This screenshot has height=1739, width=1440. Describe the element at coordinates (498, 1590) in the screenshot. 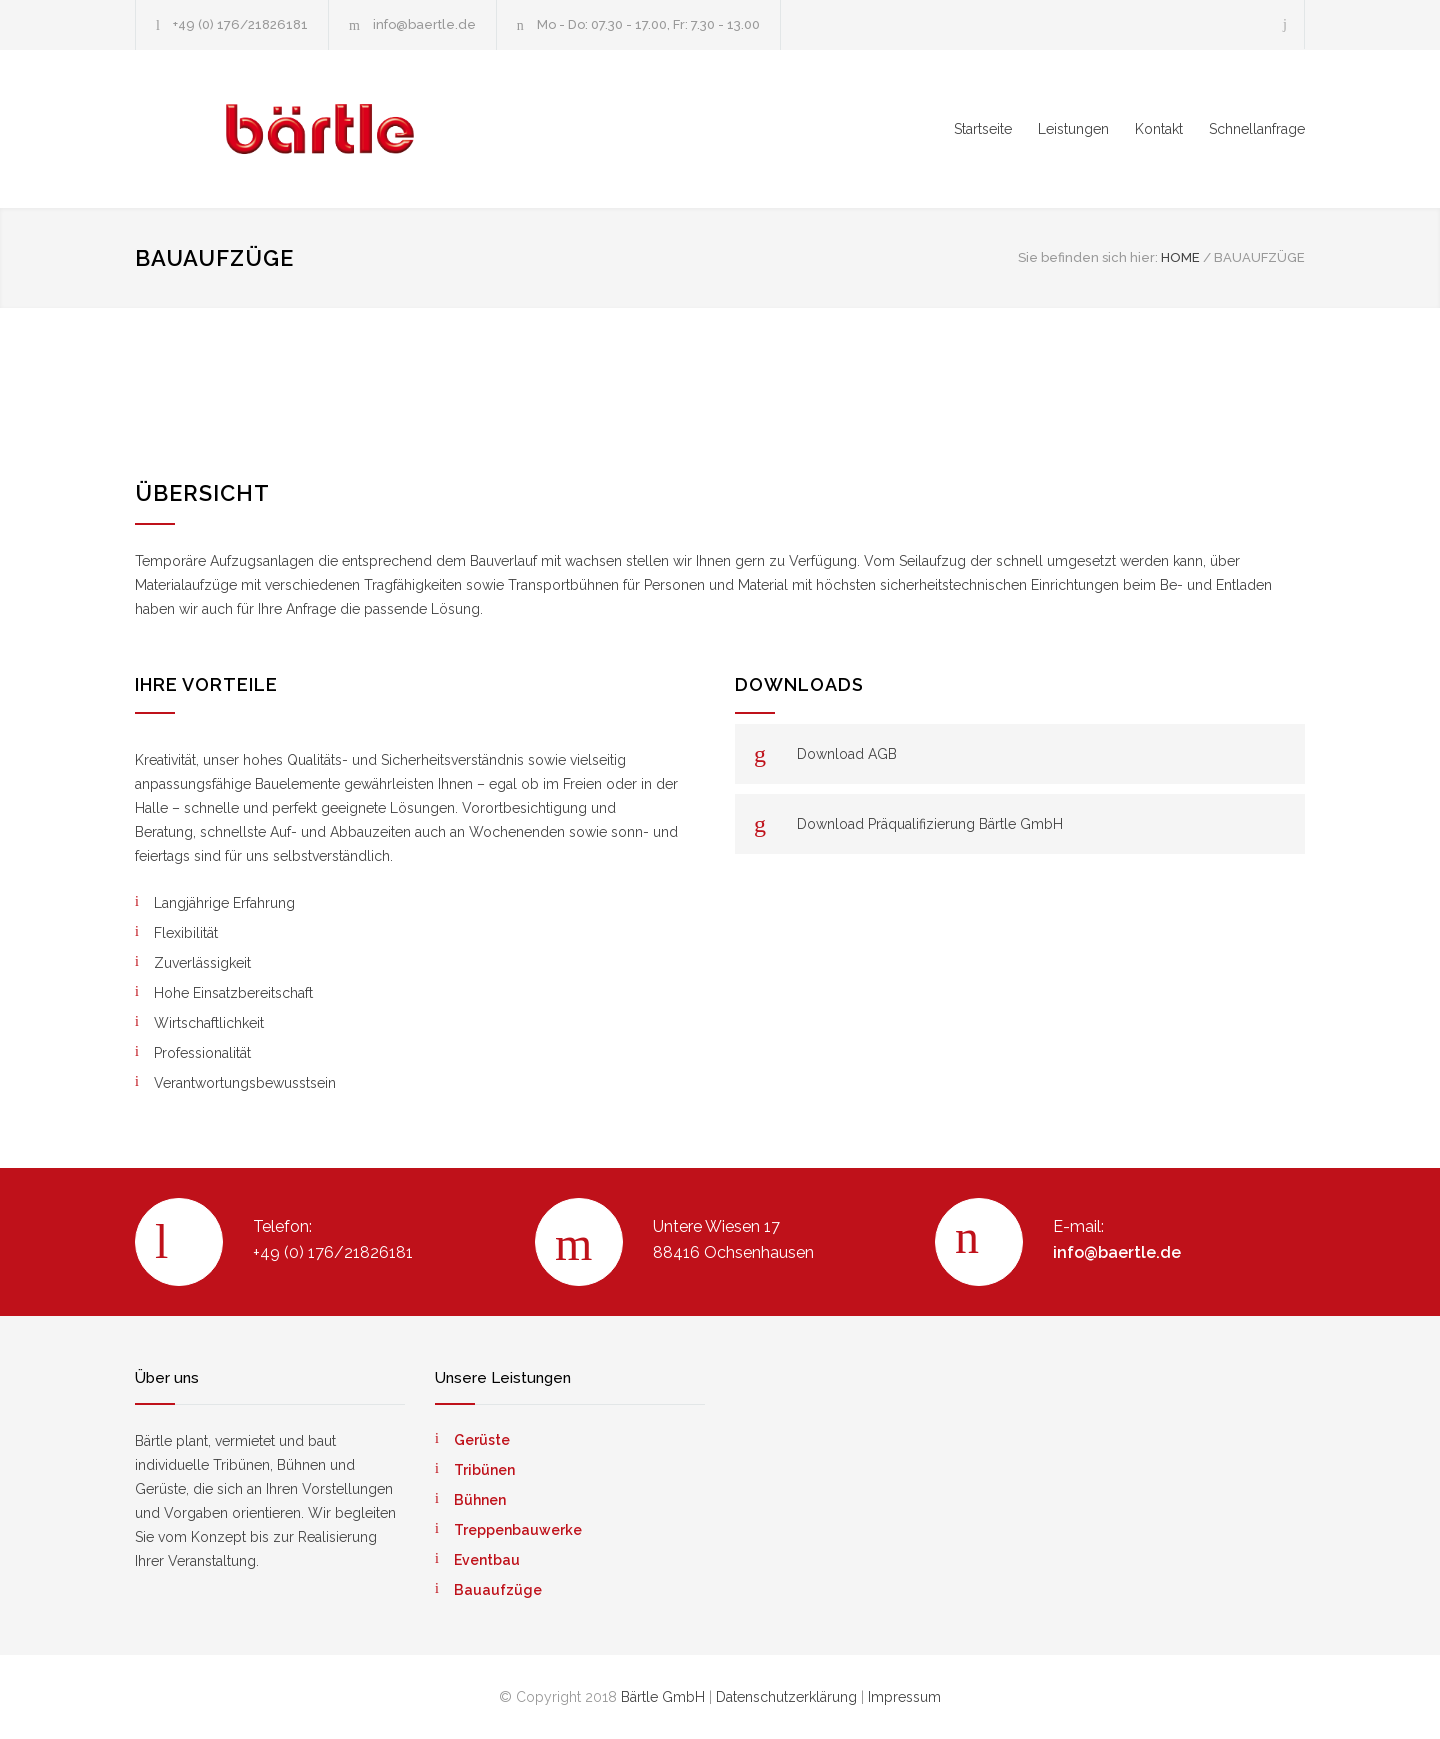

I see `Bauaufzüge` at that location.